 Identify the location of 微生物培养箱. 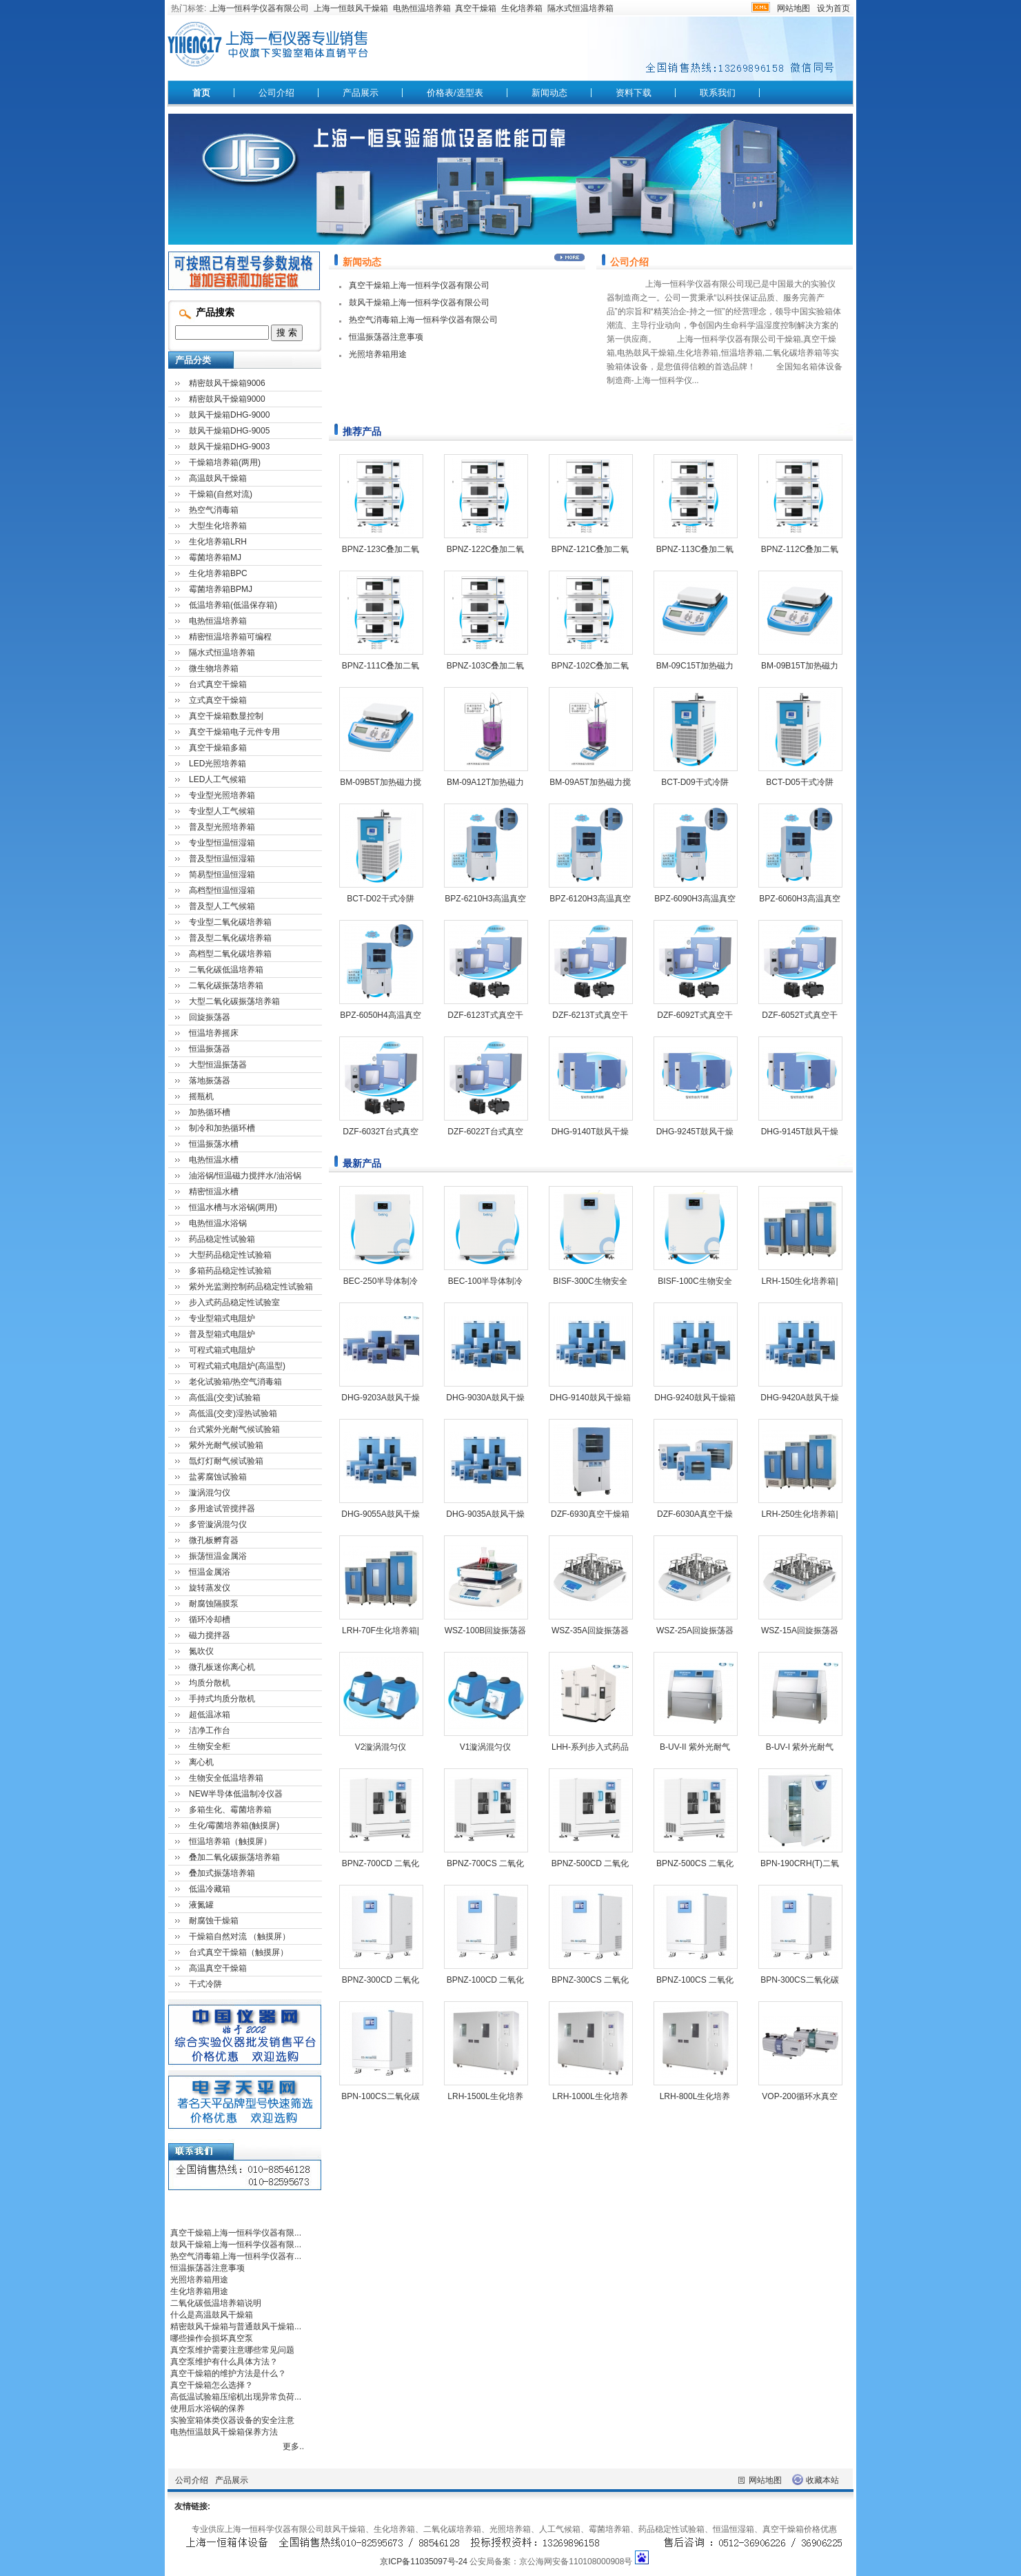
(214, 668).